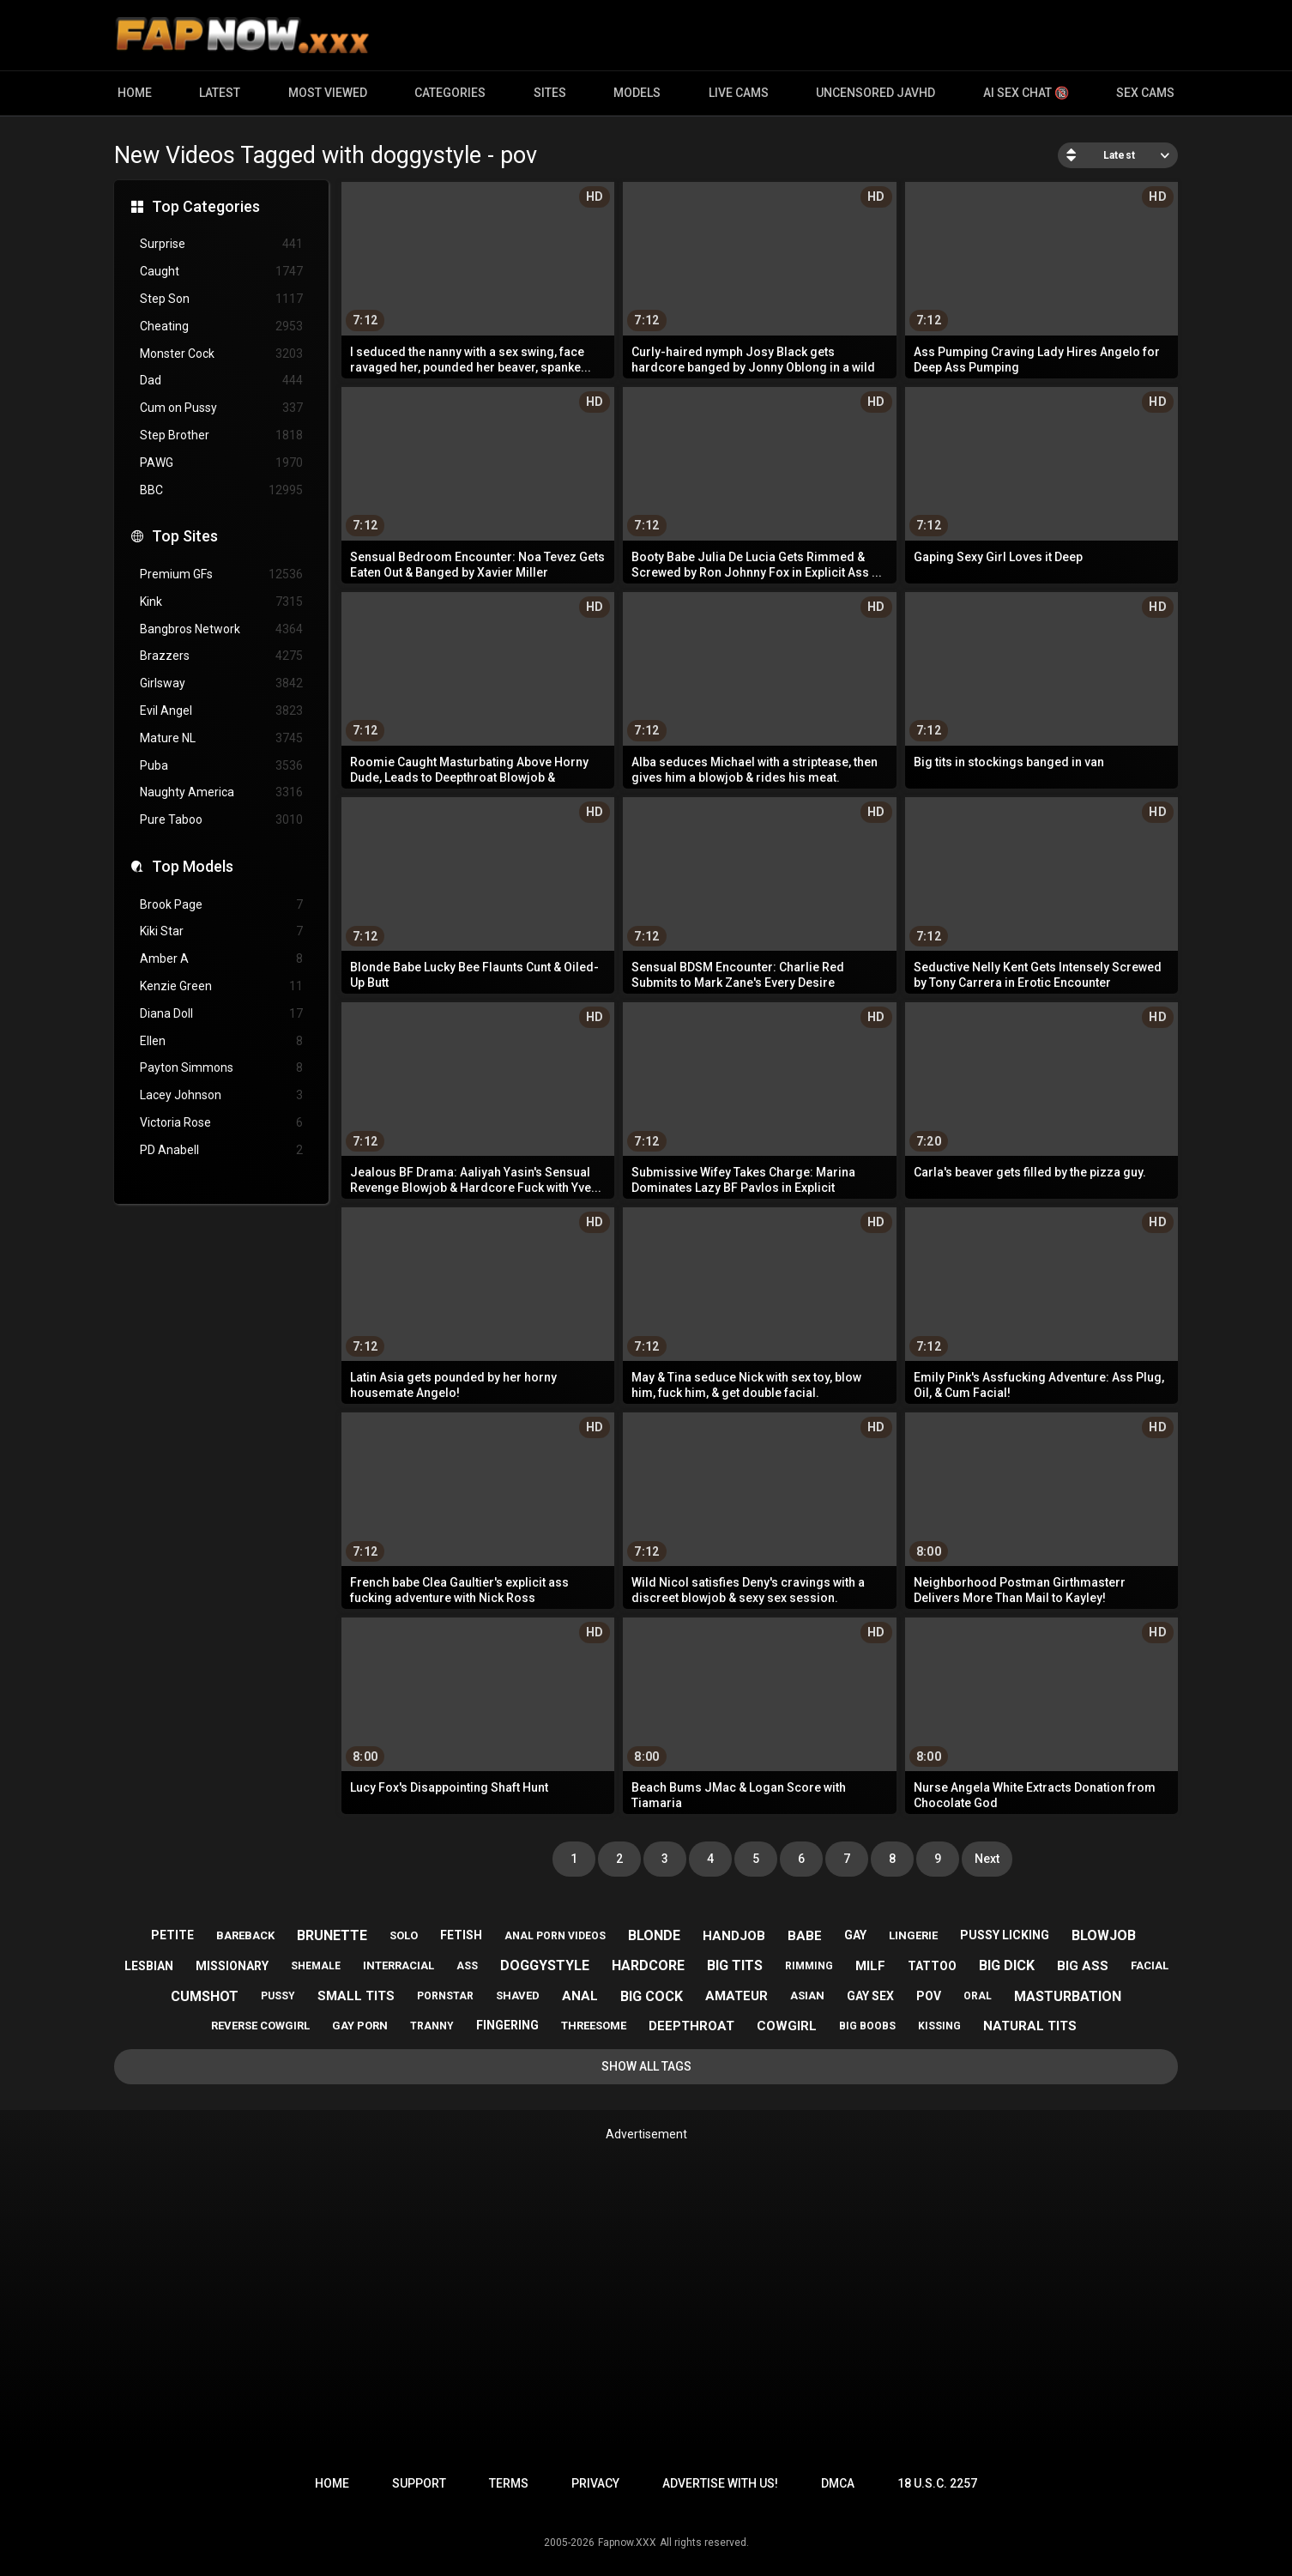 This screenshot has width=1292, height=2576. I want to click on DMCA, so click(837, 2483).